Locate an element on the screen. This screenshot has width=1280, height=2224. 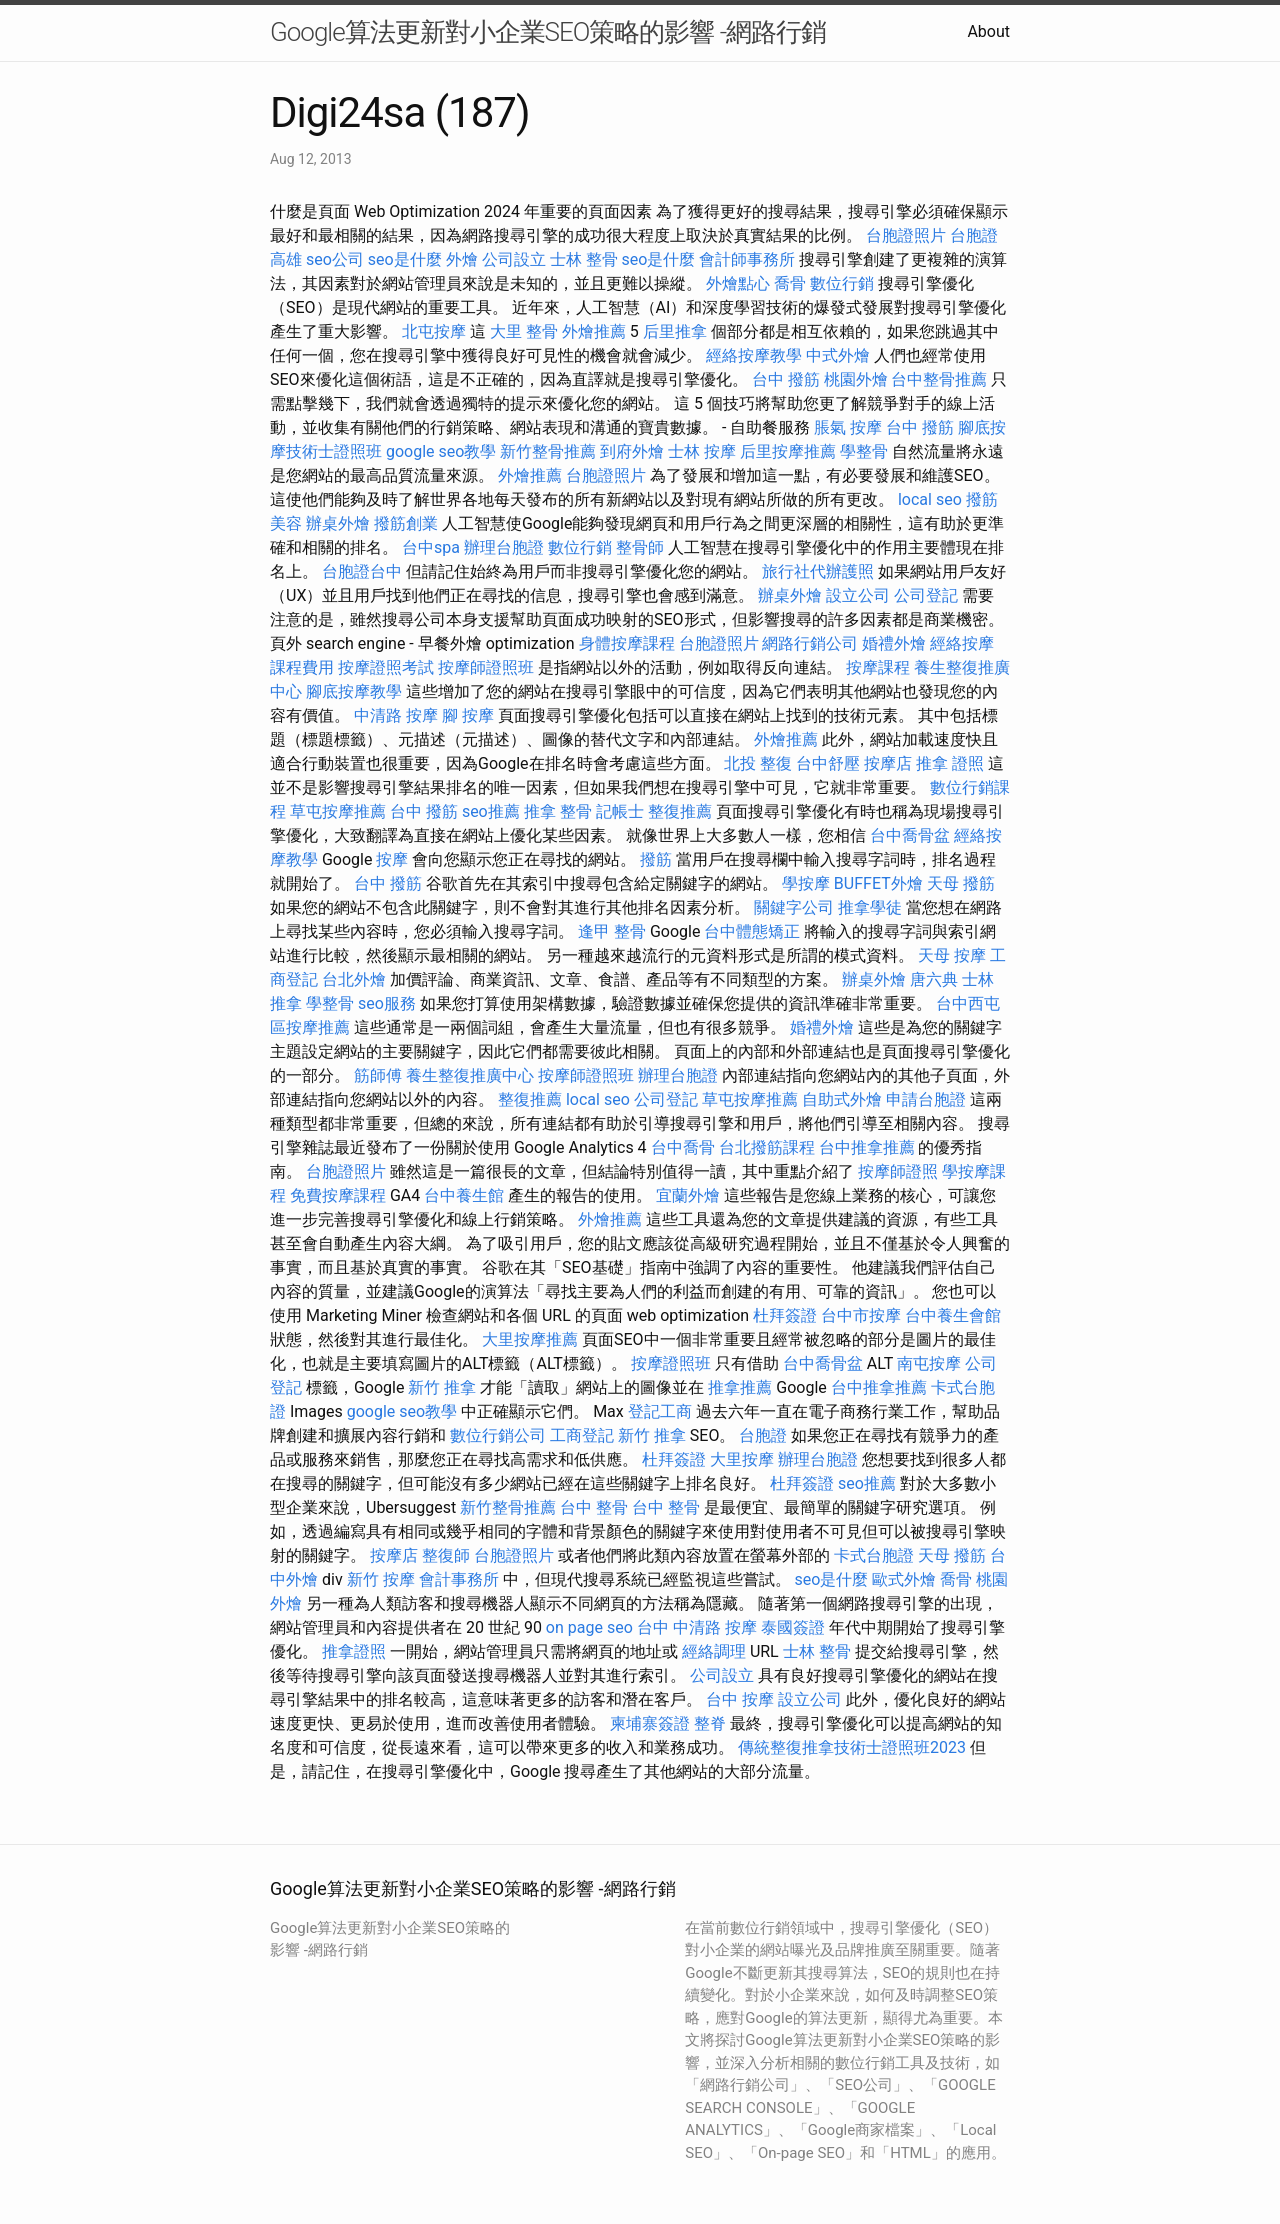
到府外燴 is located at coordinates (632, 451).